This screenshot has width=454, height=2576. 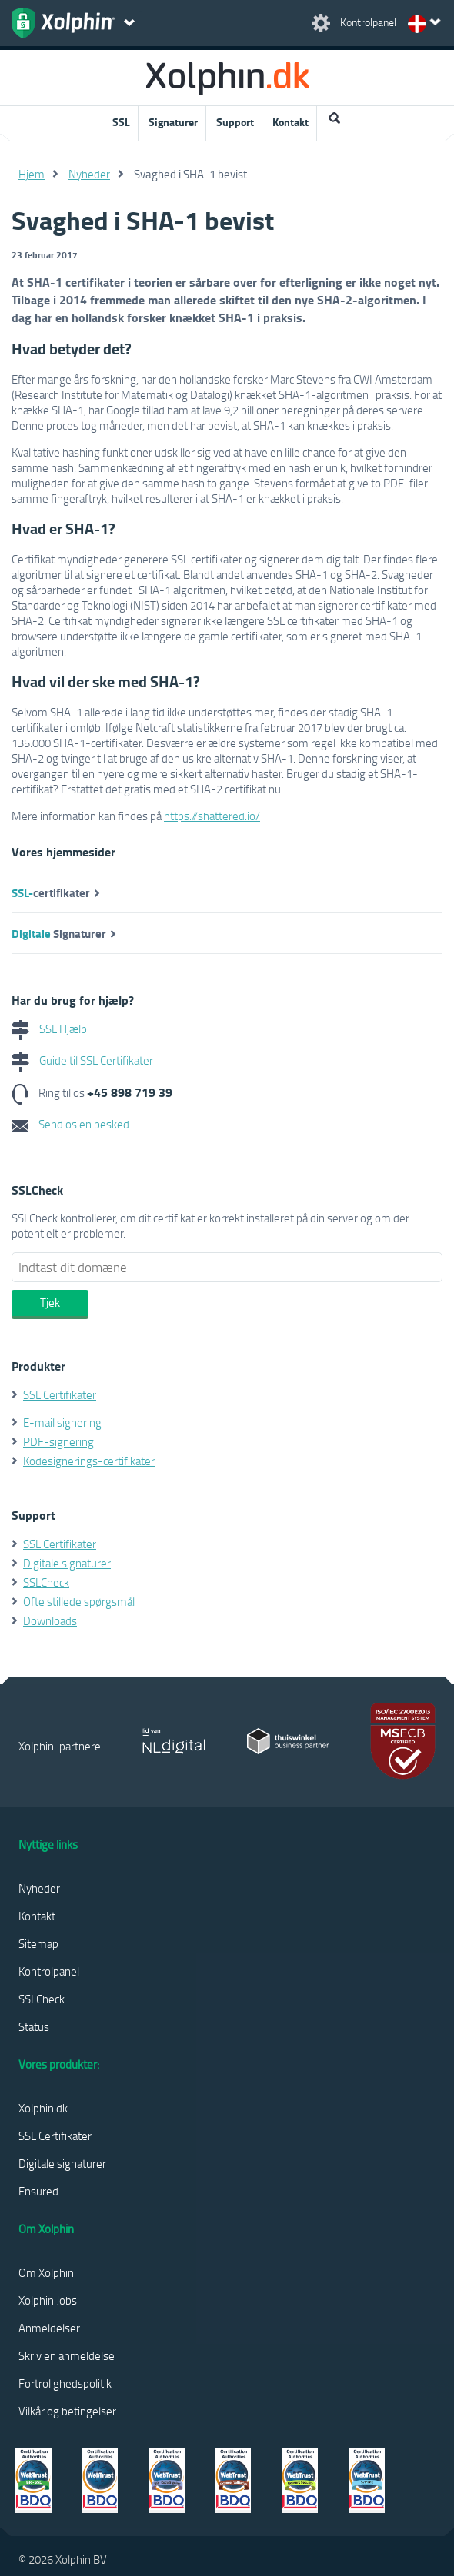 What do you see at coordinates (47, 2300) in the screenshot?
I see `Xolphin Jobs` at bounding box center [47, 2300].